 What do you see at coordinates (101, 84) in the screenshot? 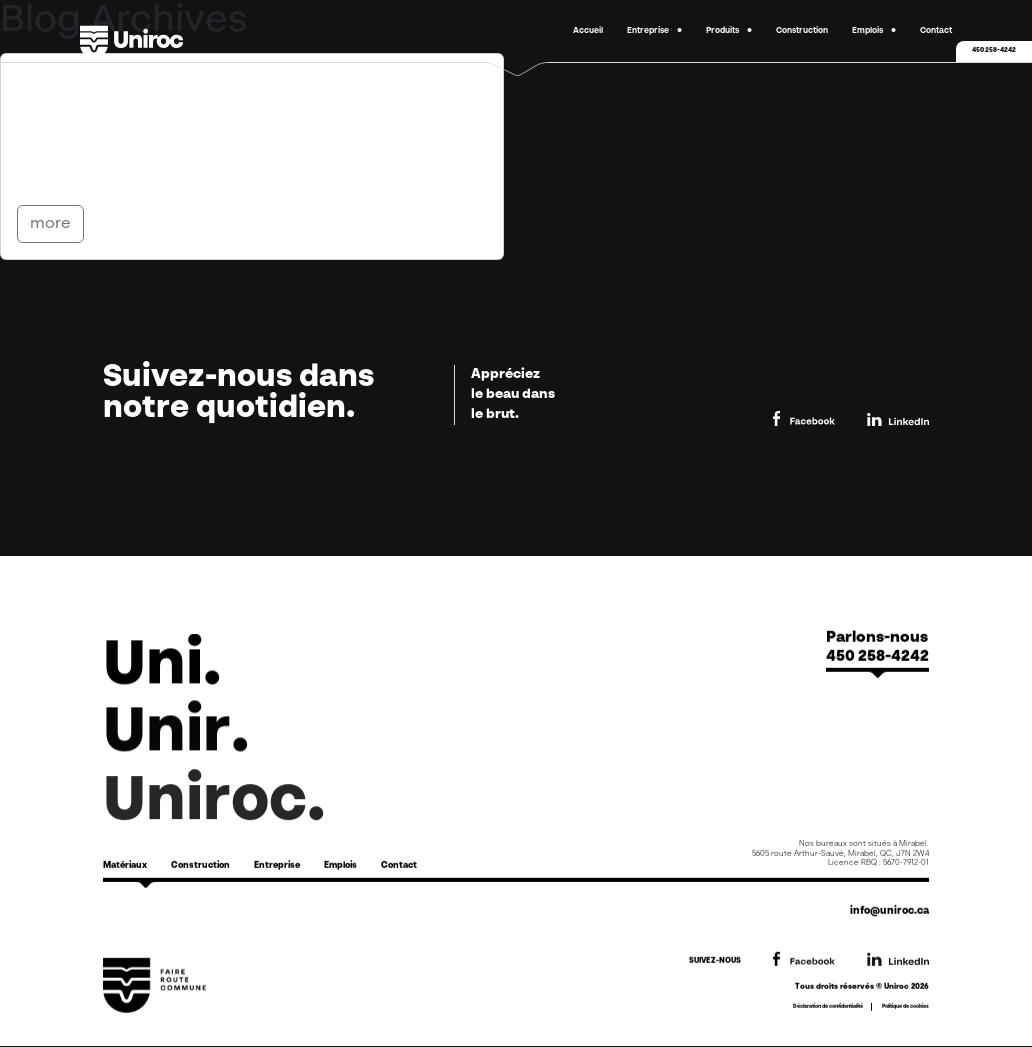
I see `Options FR` at bounding box center [101, 84].